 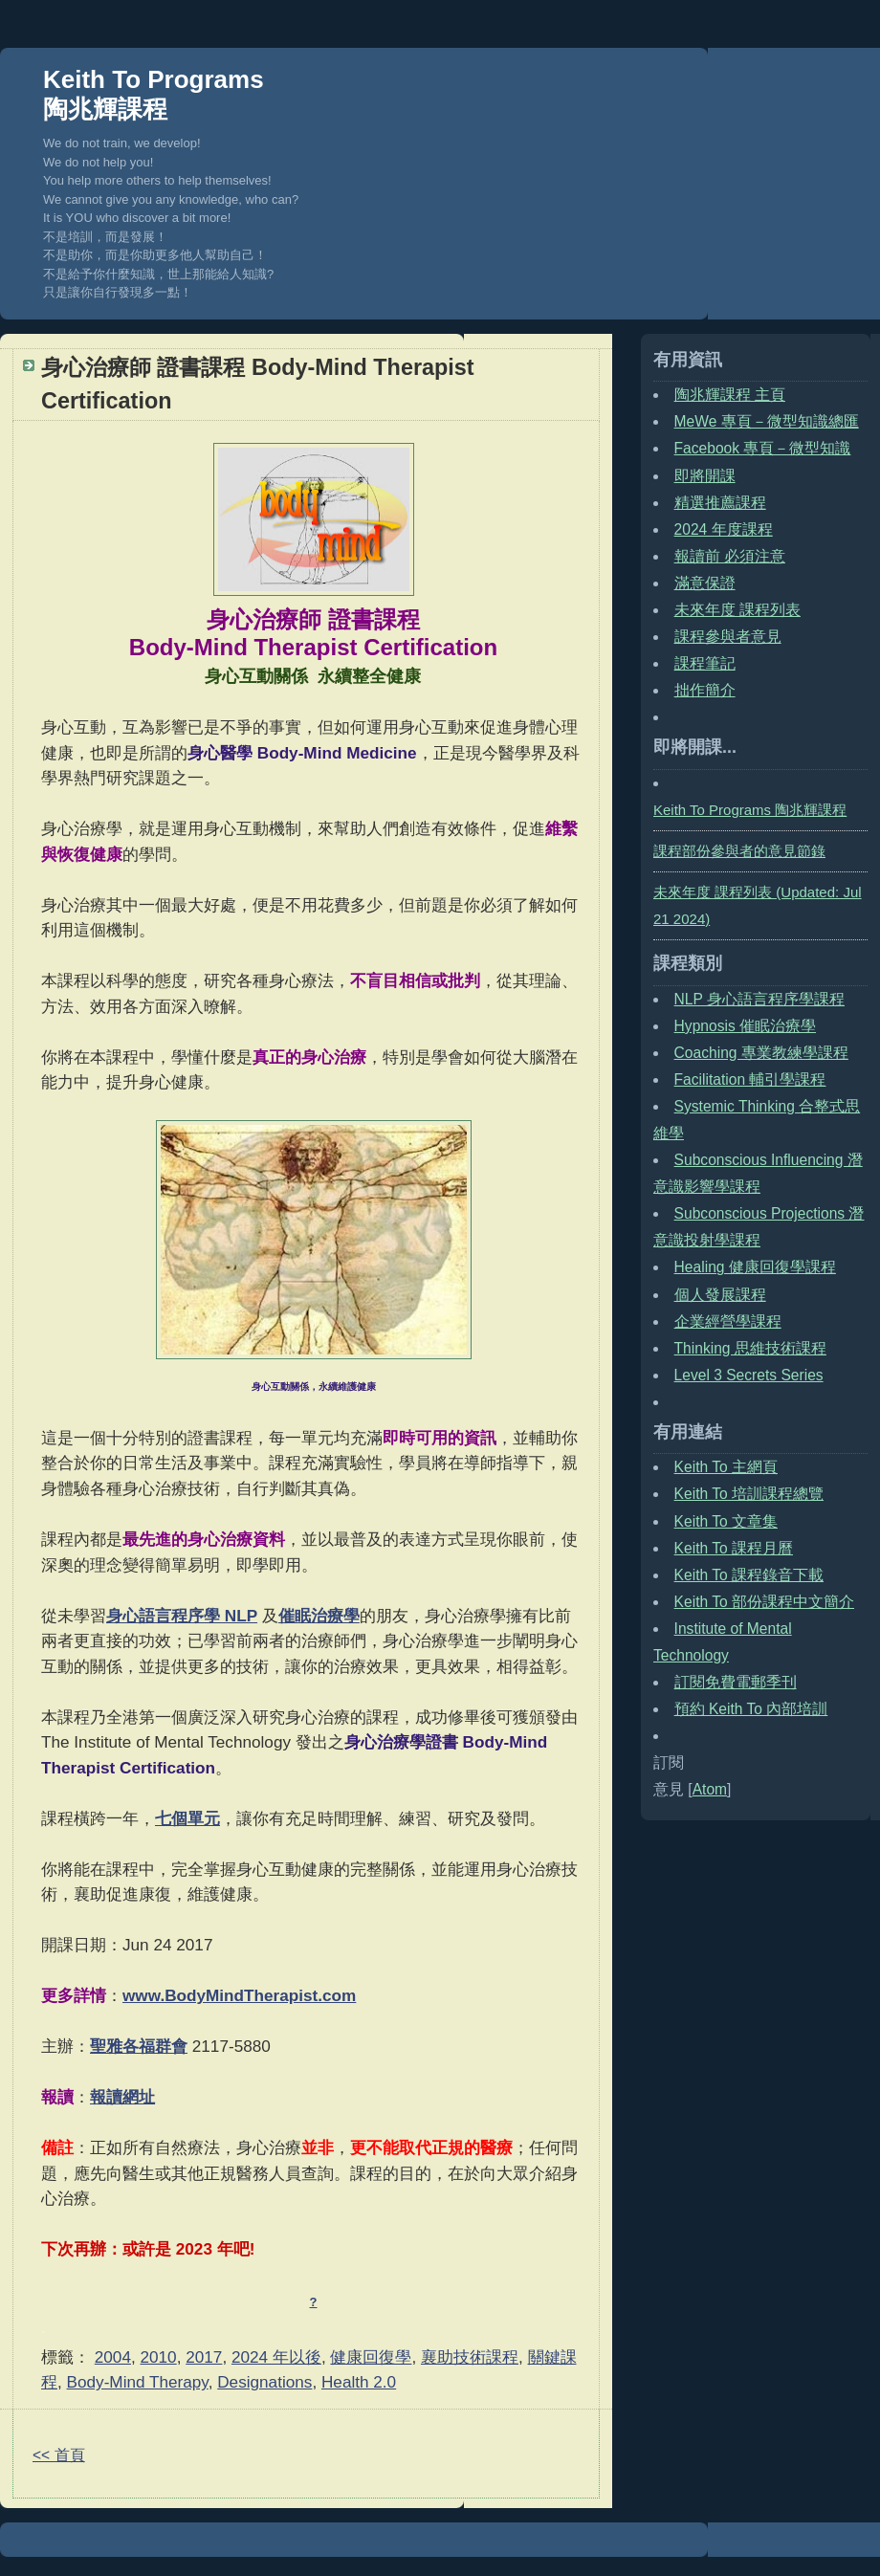 I want to click on Keith To 部份課程中文簡介, so click(x=764, y=1602).